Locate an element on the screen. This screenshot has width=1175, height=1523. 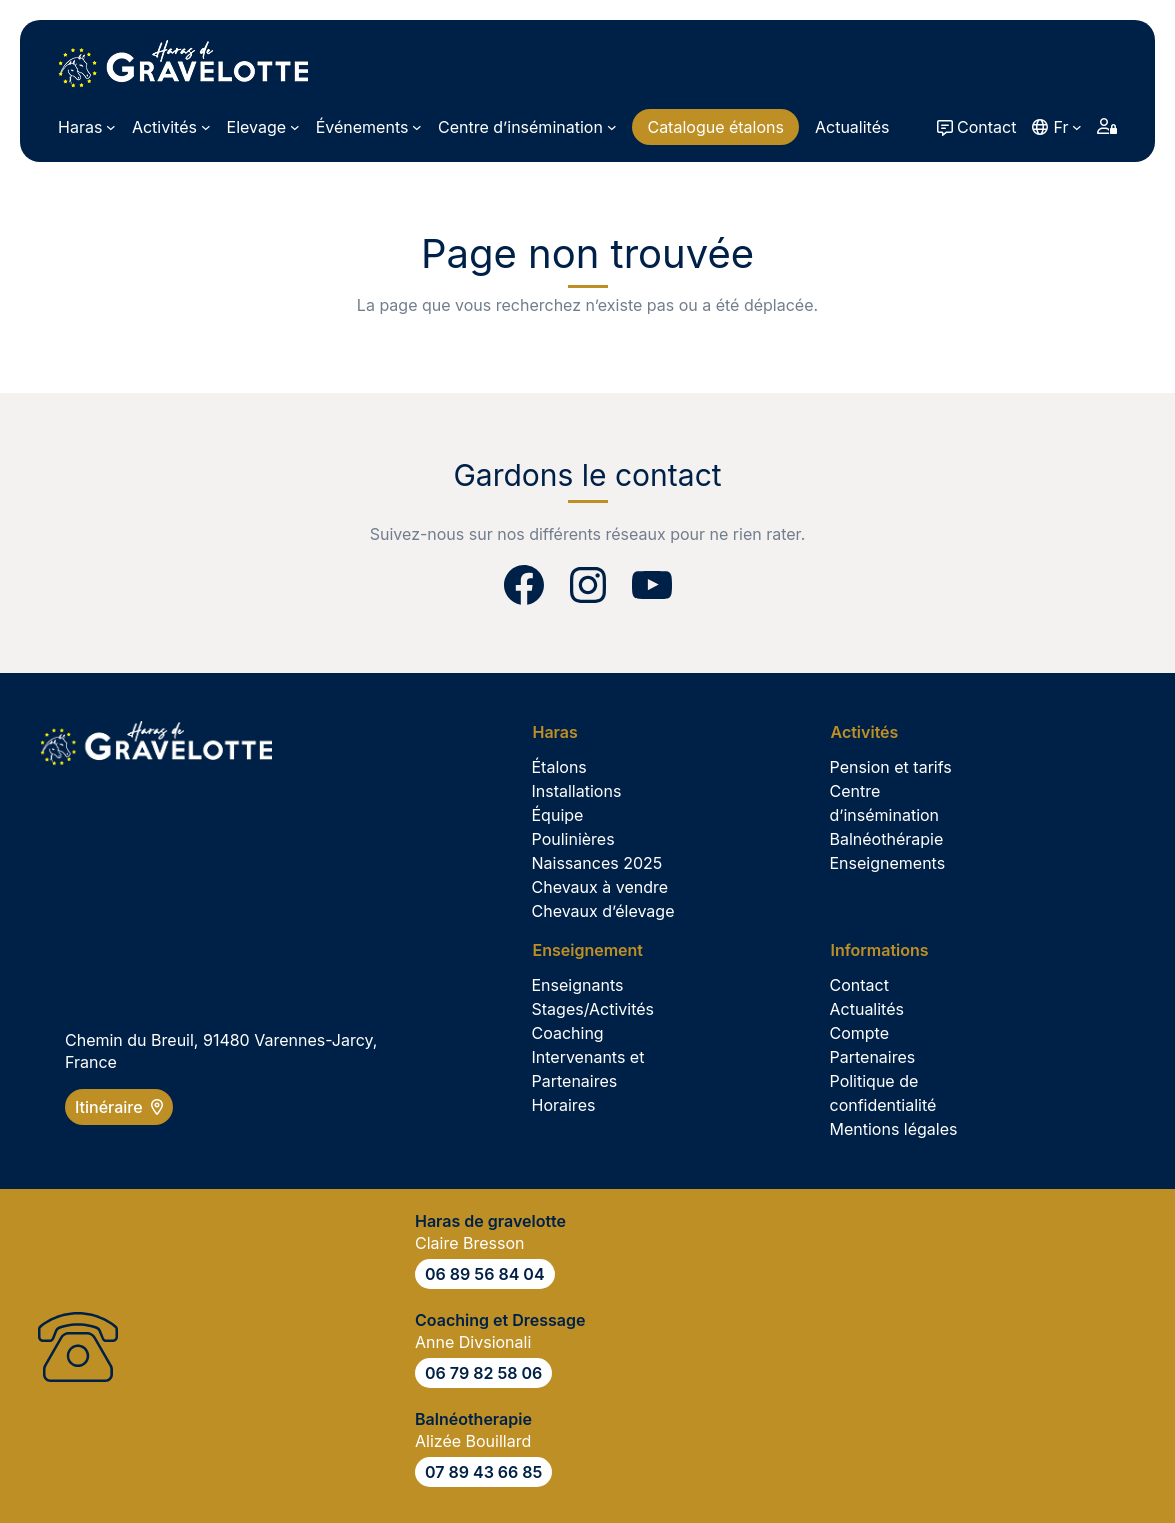
[Sous-menu Haras] is located at coordinates (87, 127).